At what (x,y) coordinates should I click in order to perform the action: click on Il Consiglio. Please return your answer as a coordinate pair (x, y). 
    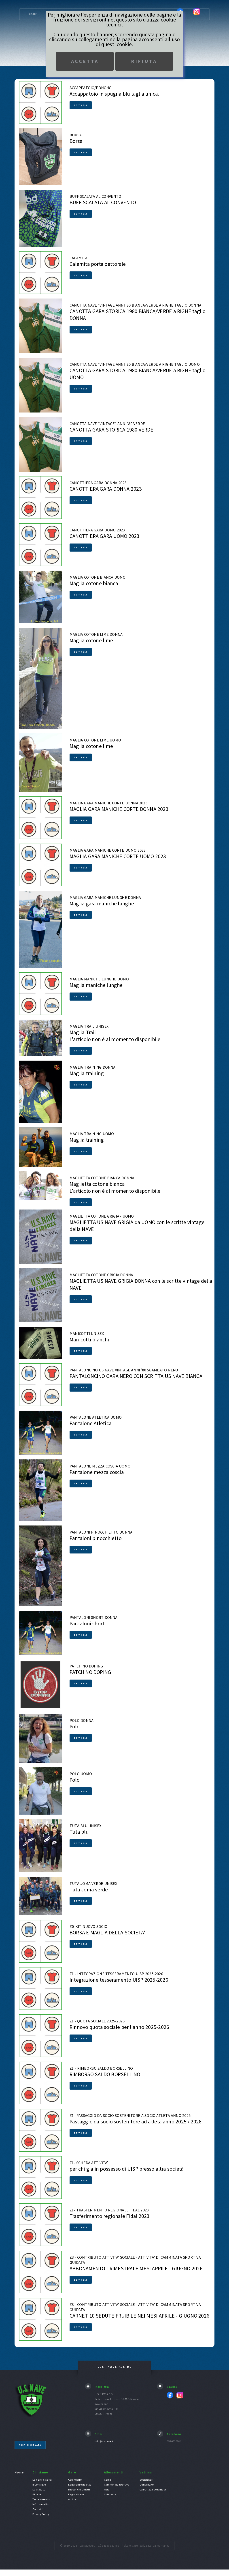
    Looking at the image, I should click on (39, 2484).